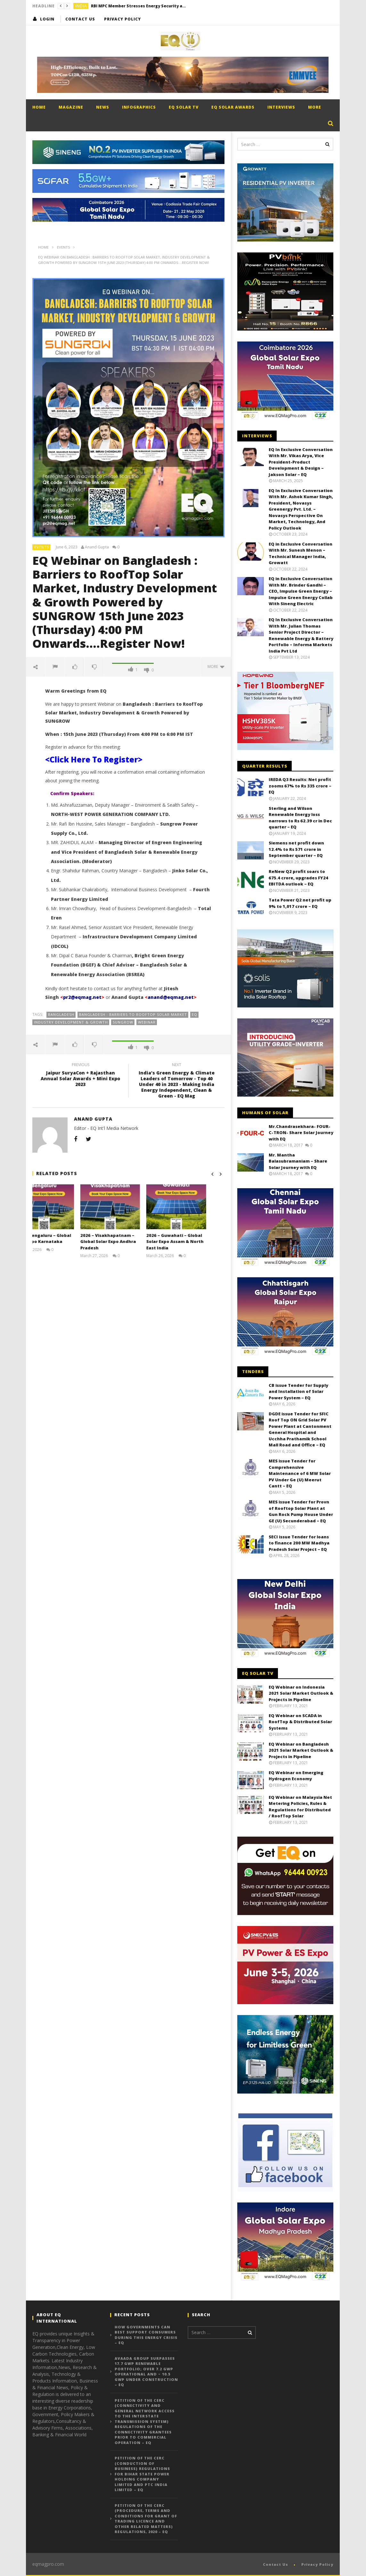 The height and width of the screenshot is (2576, 366). I want to click on EQ, so click(194, 1014).